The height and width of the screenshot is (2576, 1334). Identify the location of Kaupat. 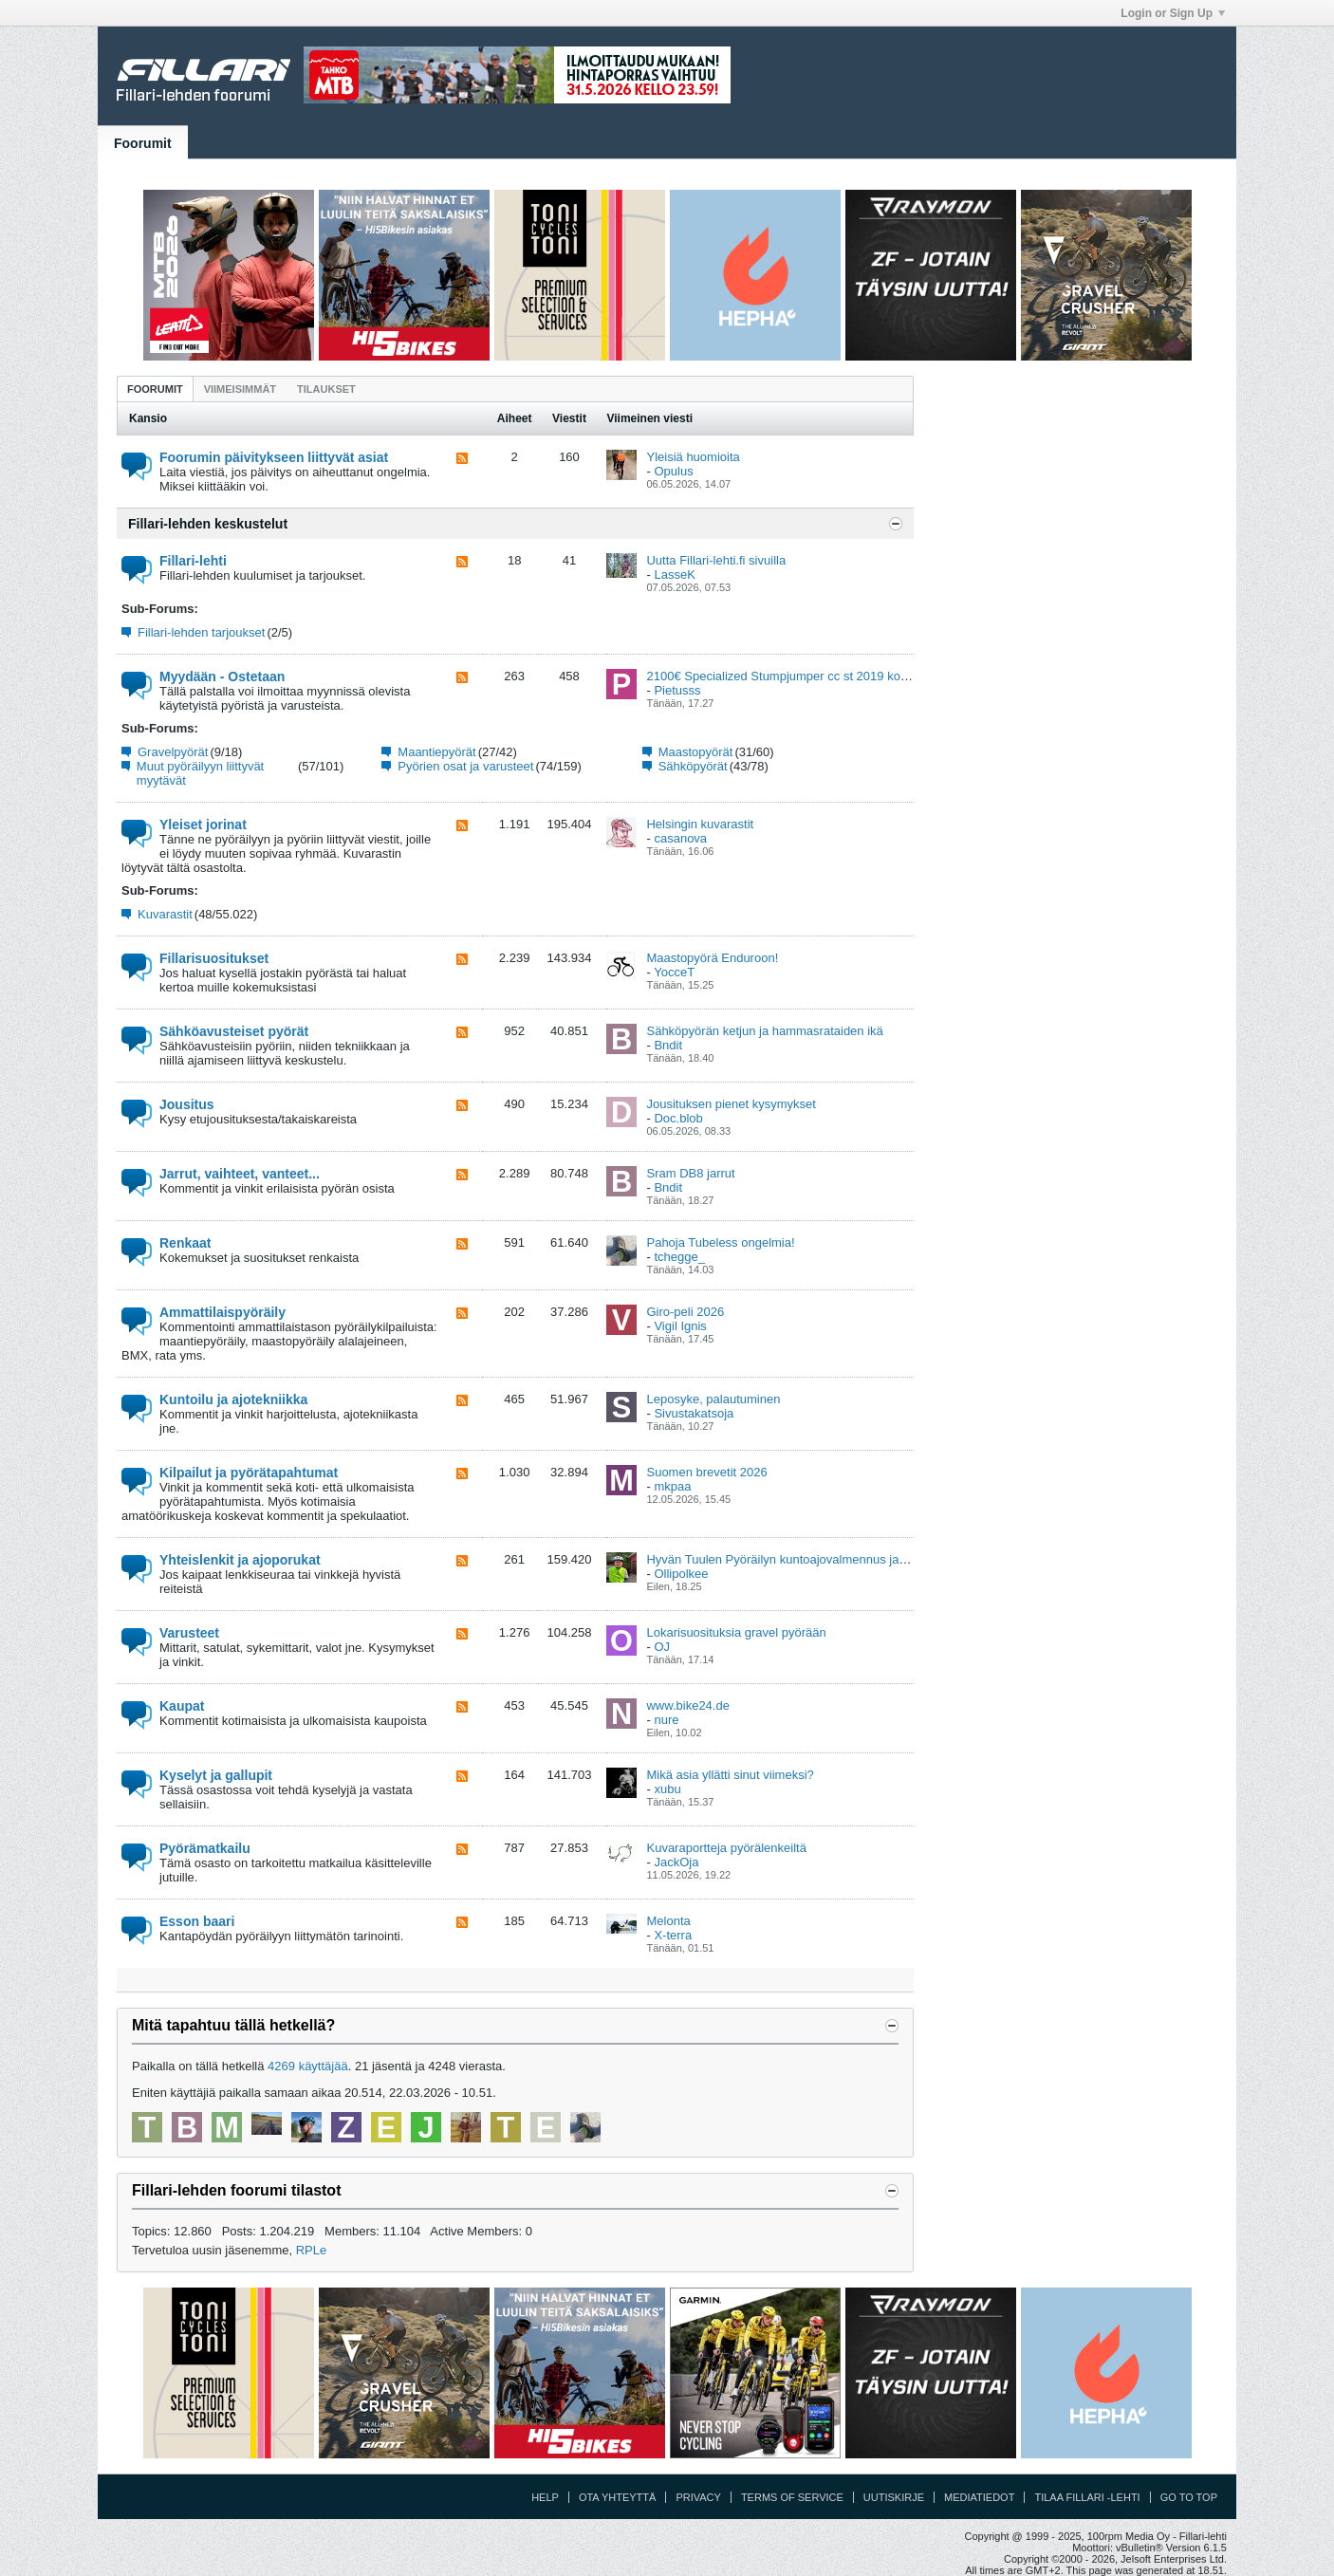
(181, 1706).